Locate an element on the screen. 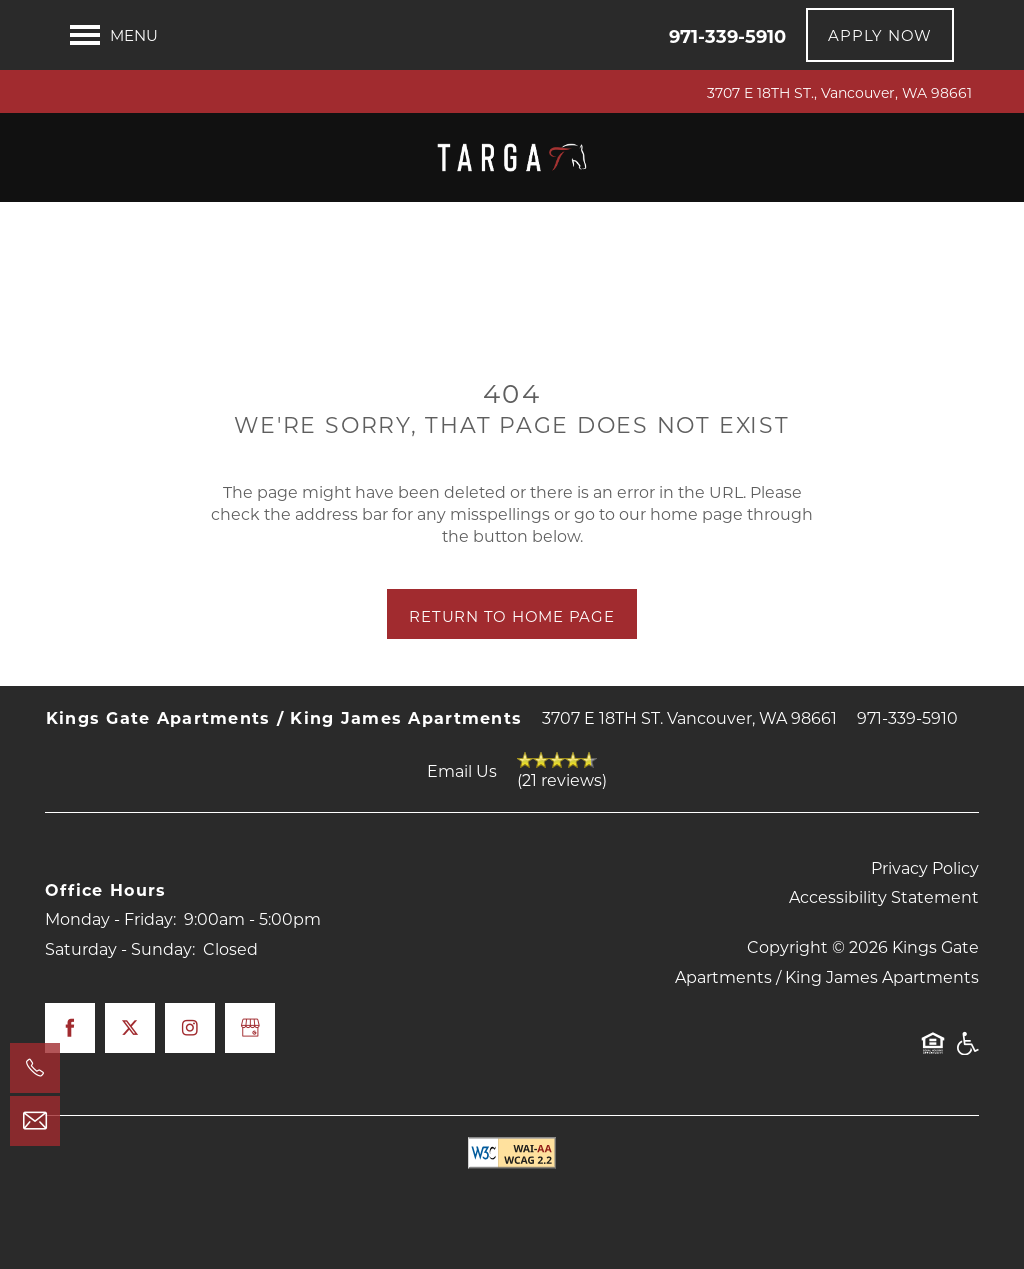  [Google this business] is located at coordinates (250, 1028).